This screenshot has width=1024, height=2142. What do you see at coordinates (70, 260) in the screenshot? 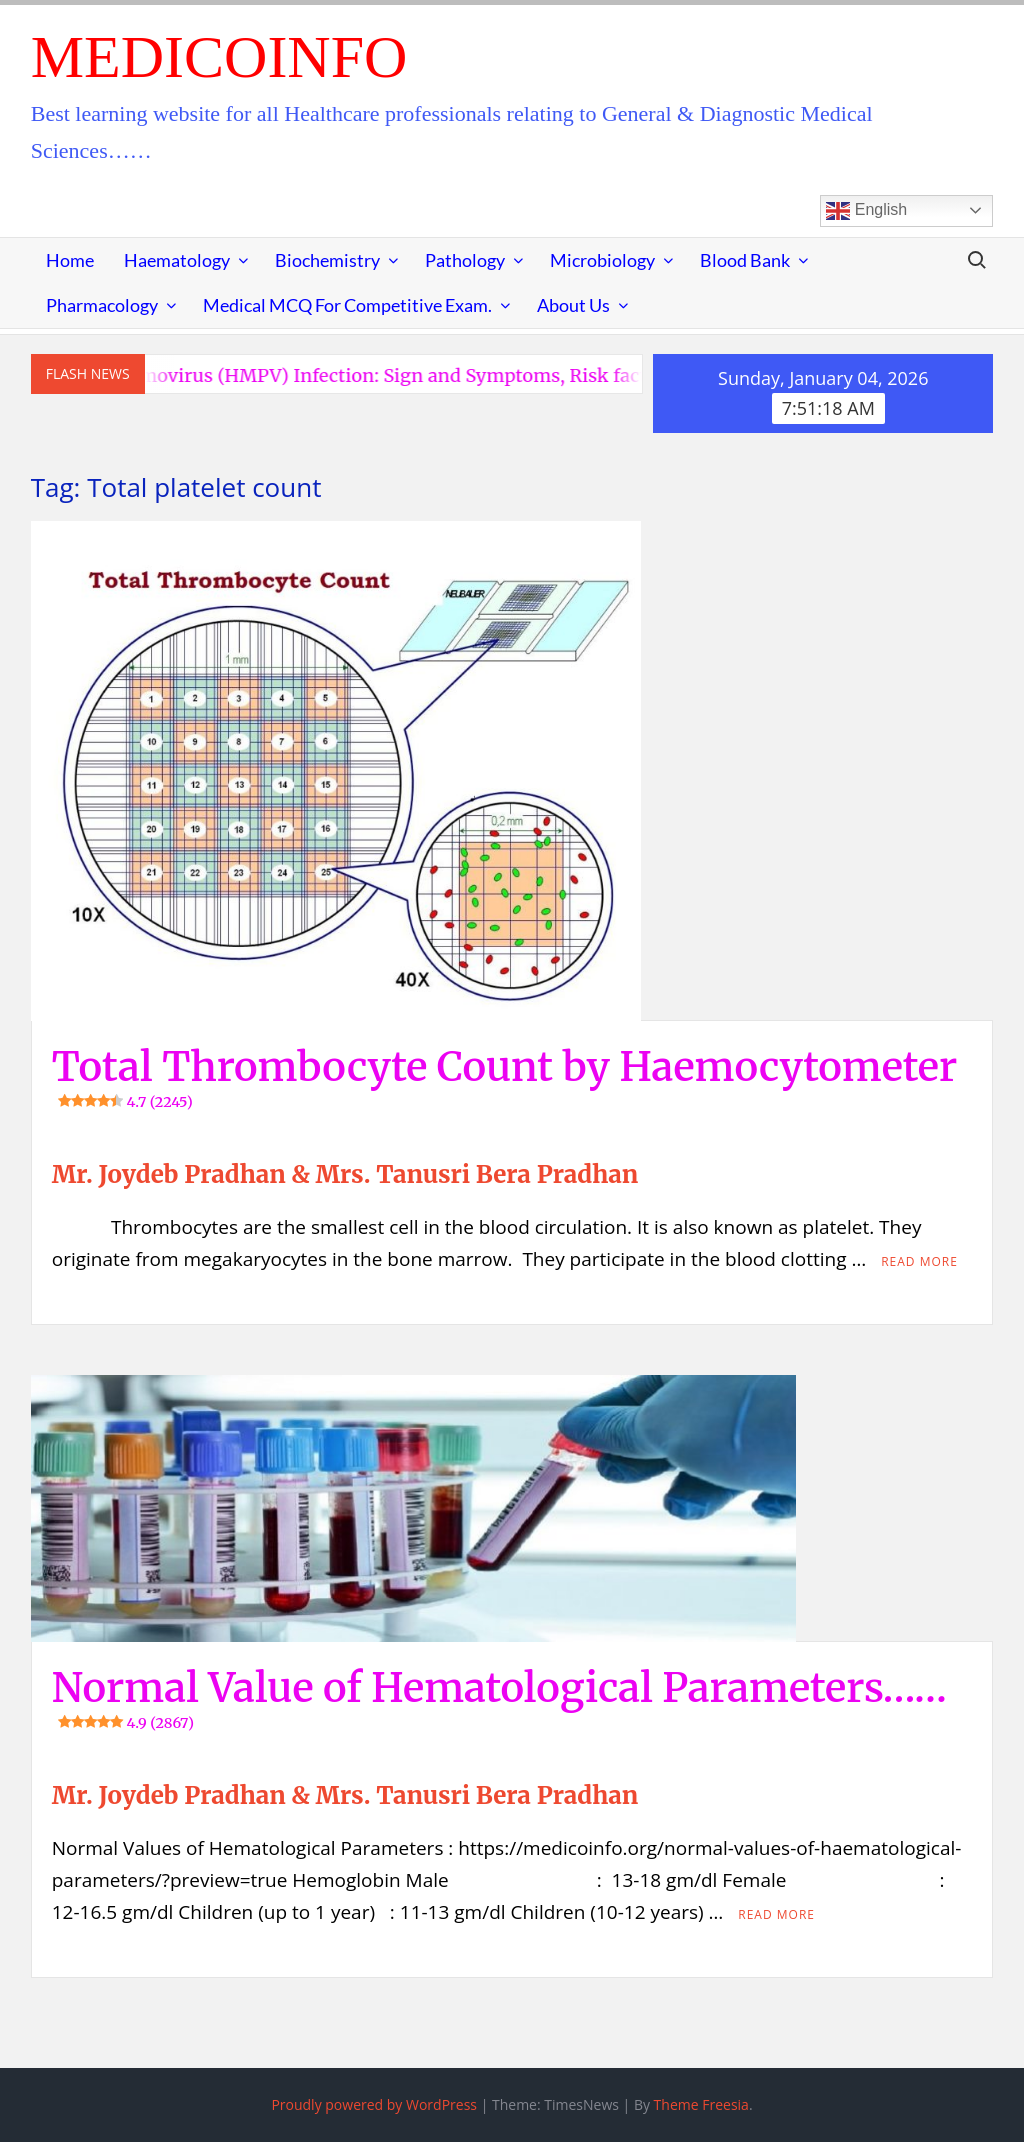
I see `Home` at bounding box center [70, 260].